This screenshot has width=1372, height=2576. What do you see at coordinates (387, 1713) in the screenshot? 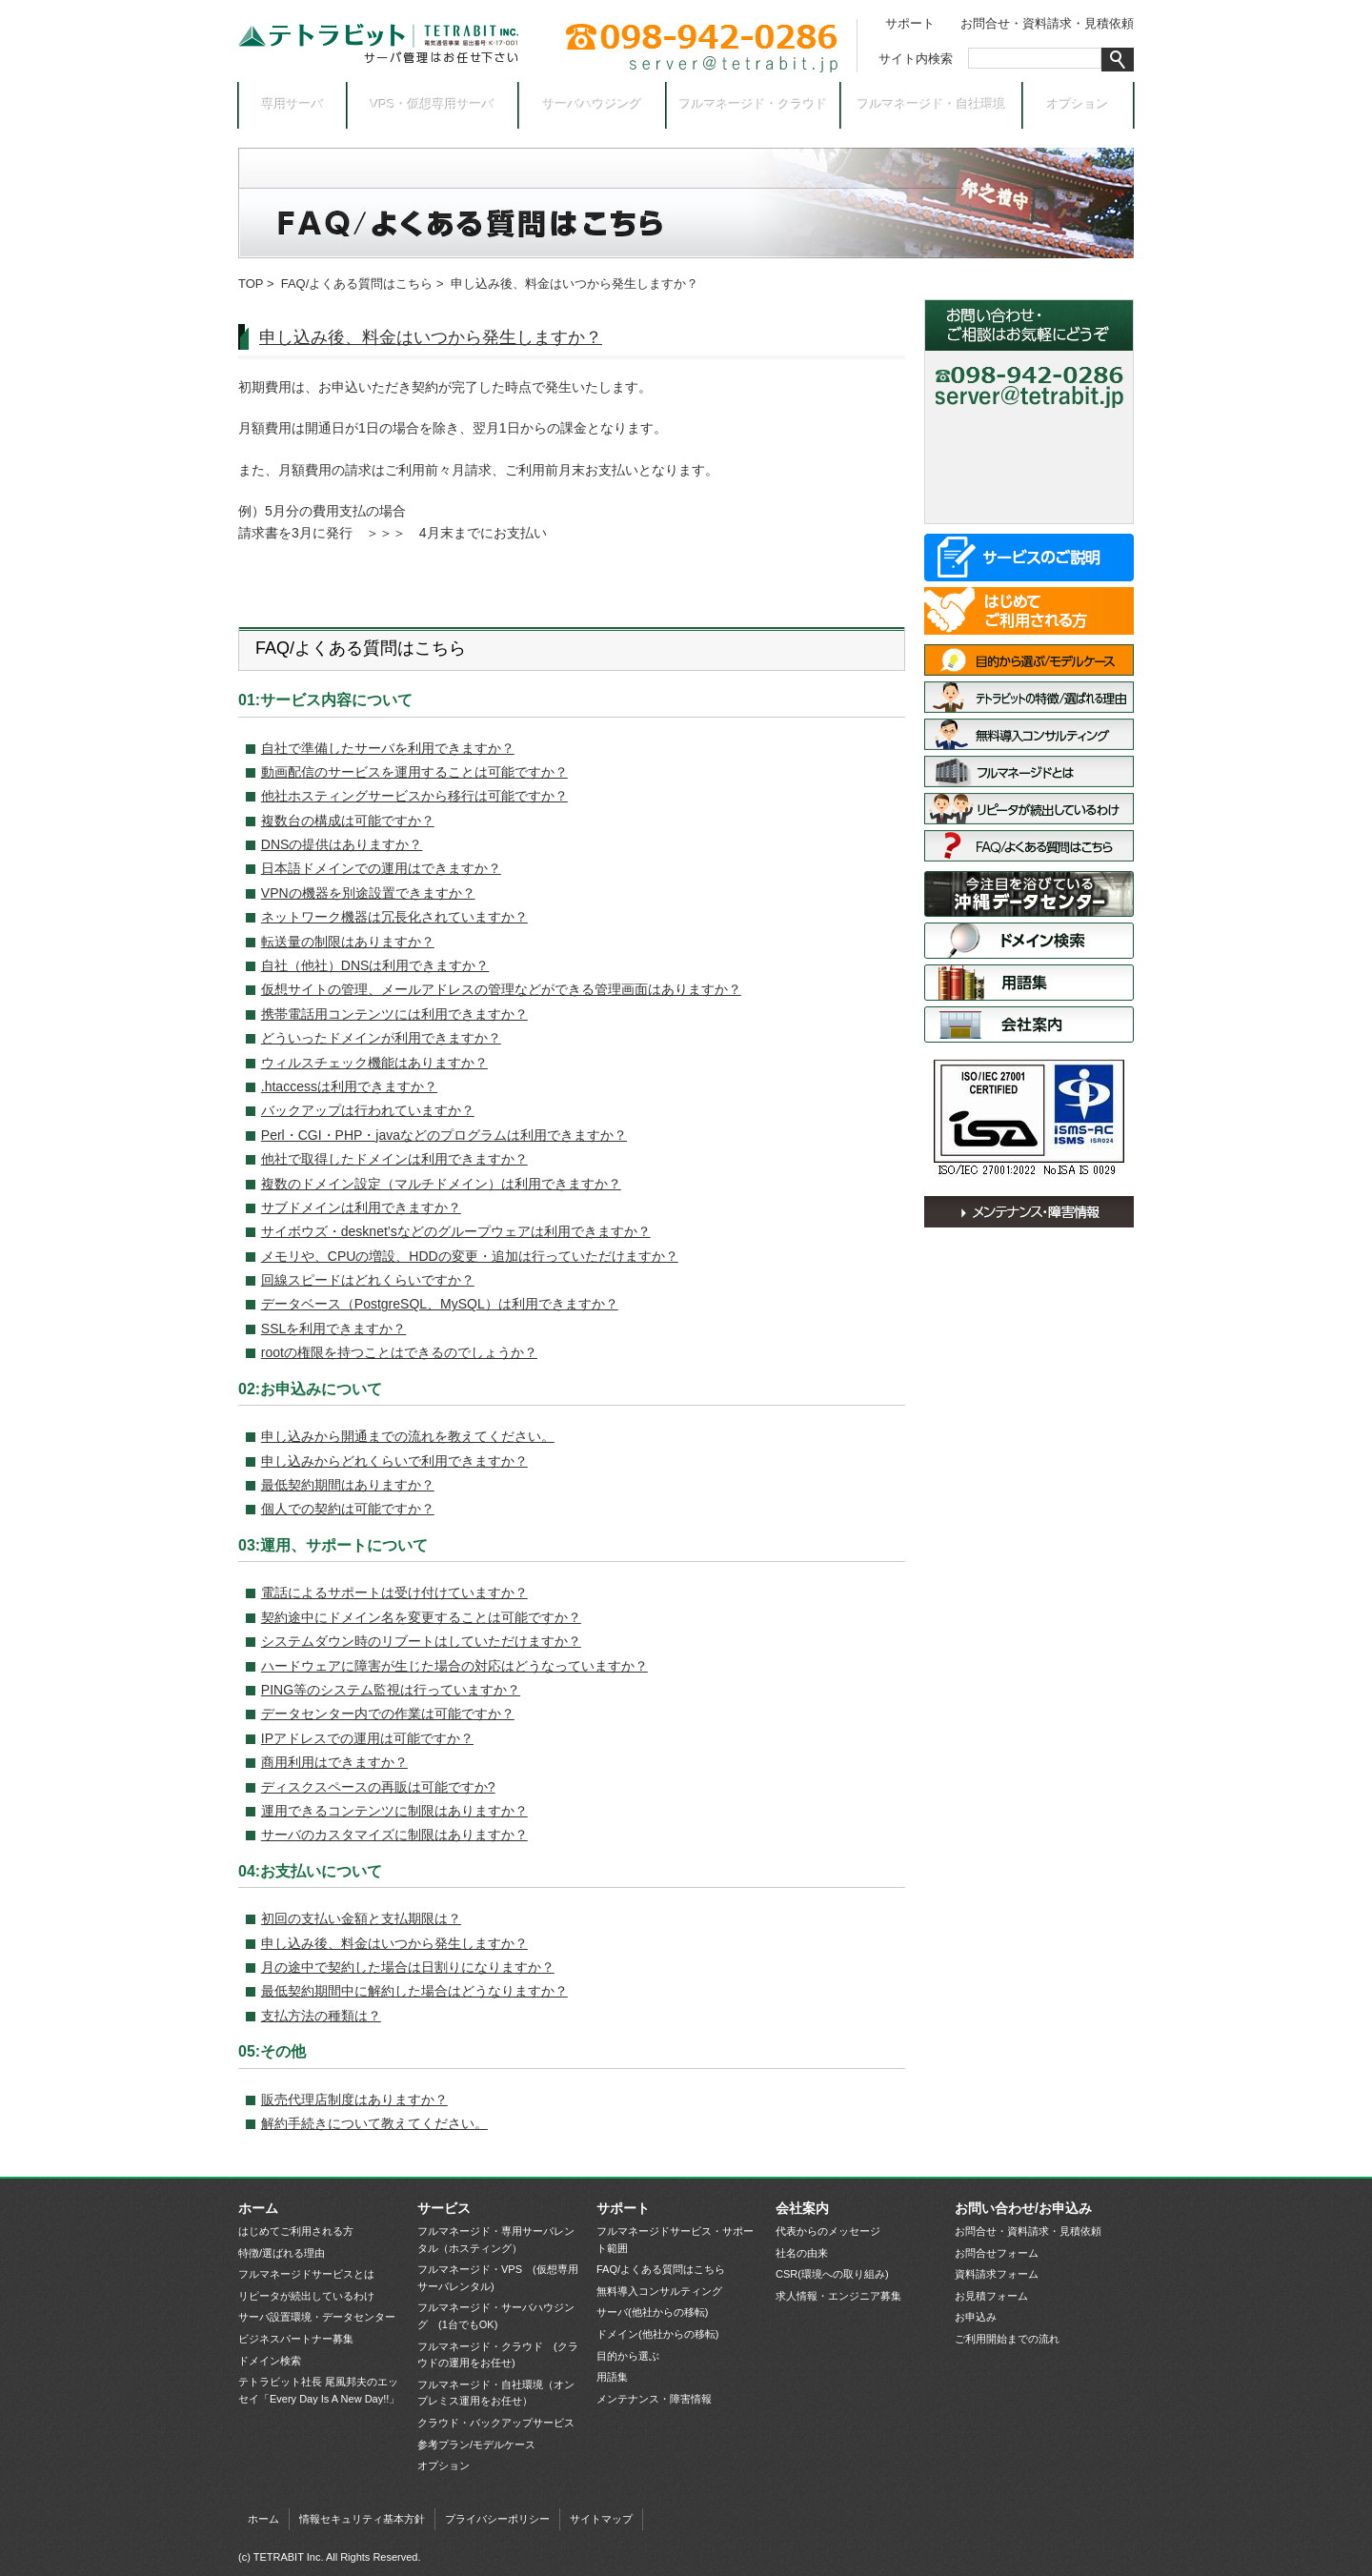
I see `データセンター内での作業は可能ですか？` at bounding box center [387, 1713].